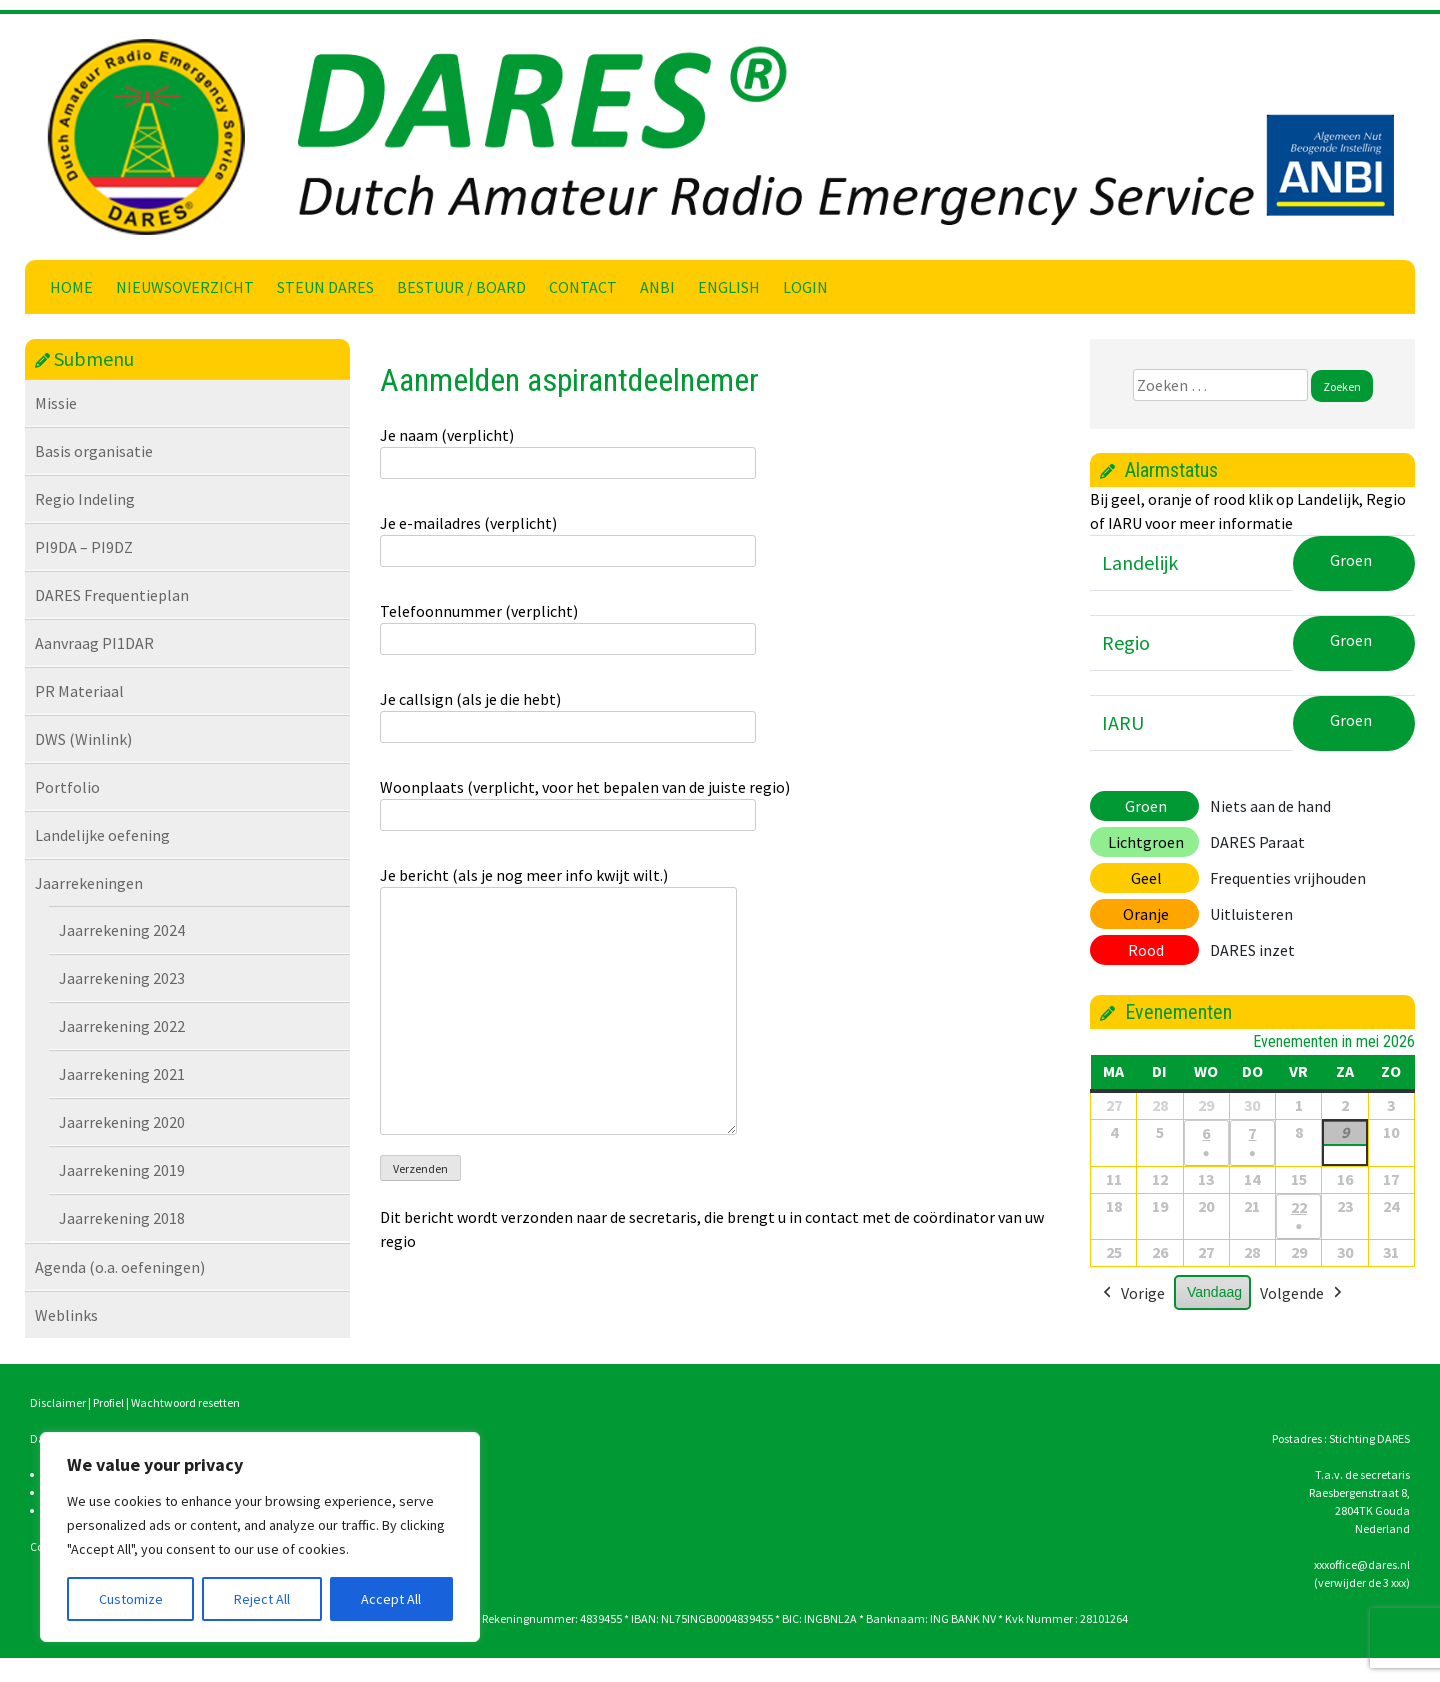  I want to click on Jaarrekening 2021, so click(122, 1074).